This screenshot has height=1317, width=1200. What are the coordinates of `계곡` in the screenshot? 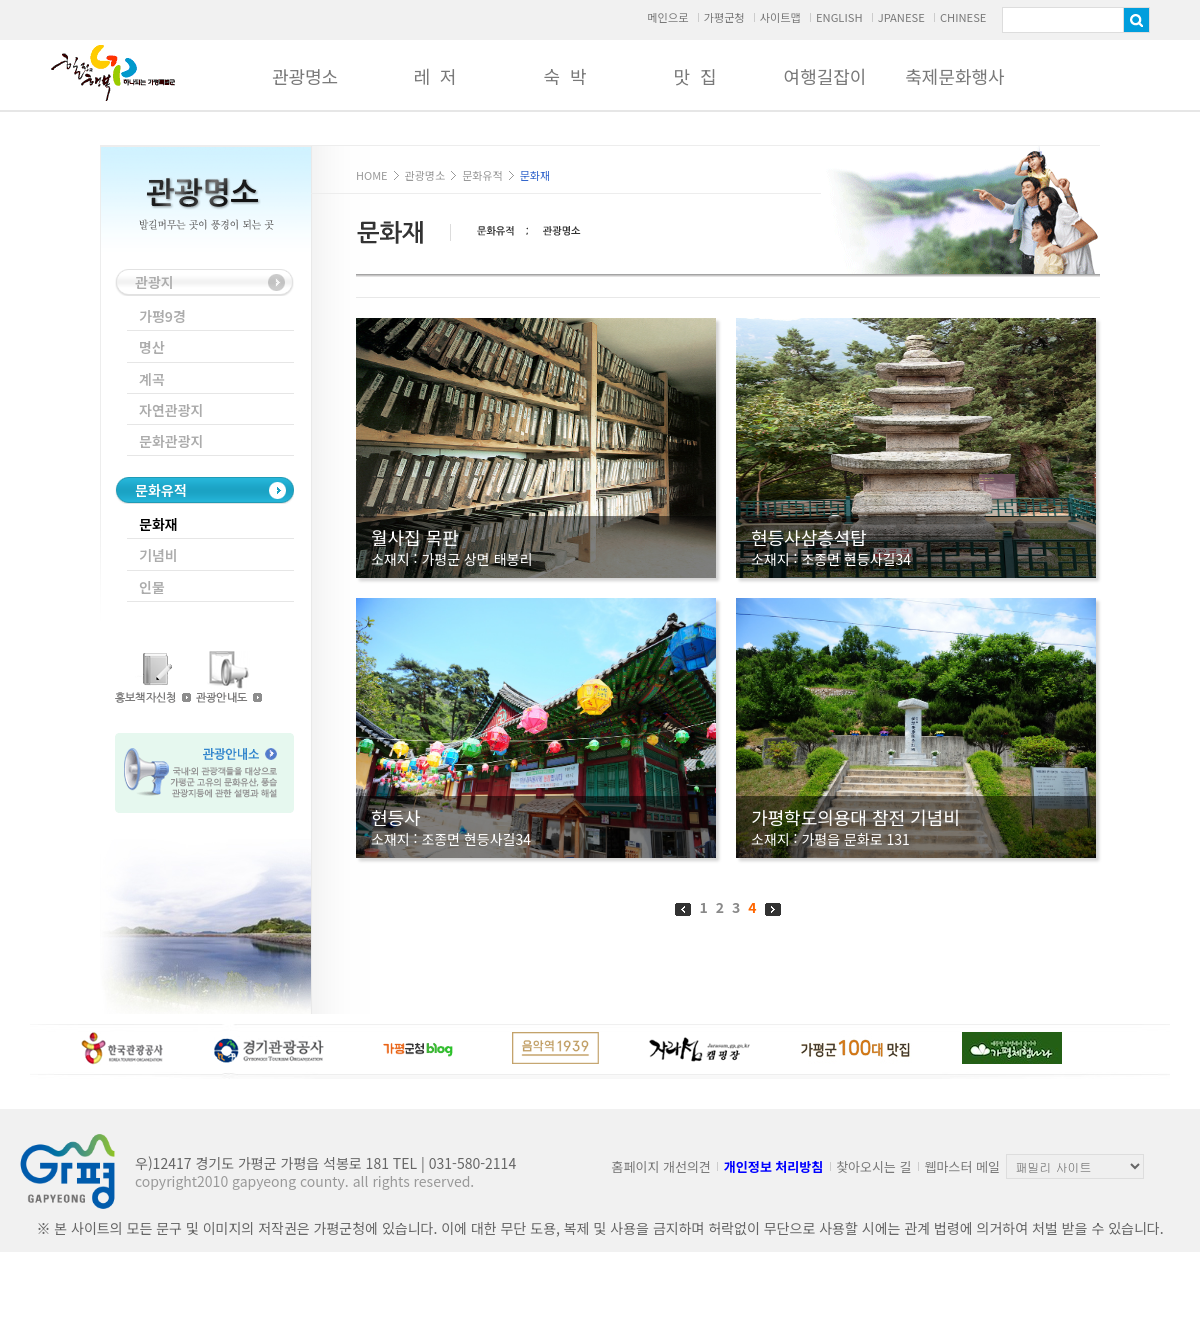 It's located at (152, 379).